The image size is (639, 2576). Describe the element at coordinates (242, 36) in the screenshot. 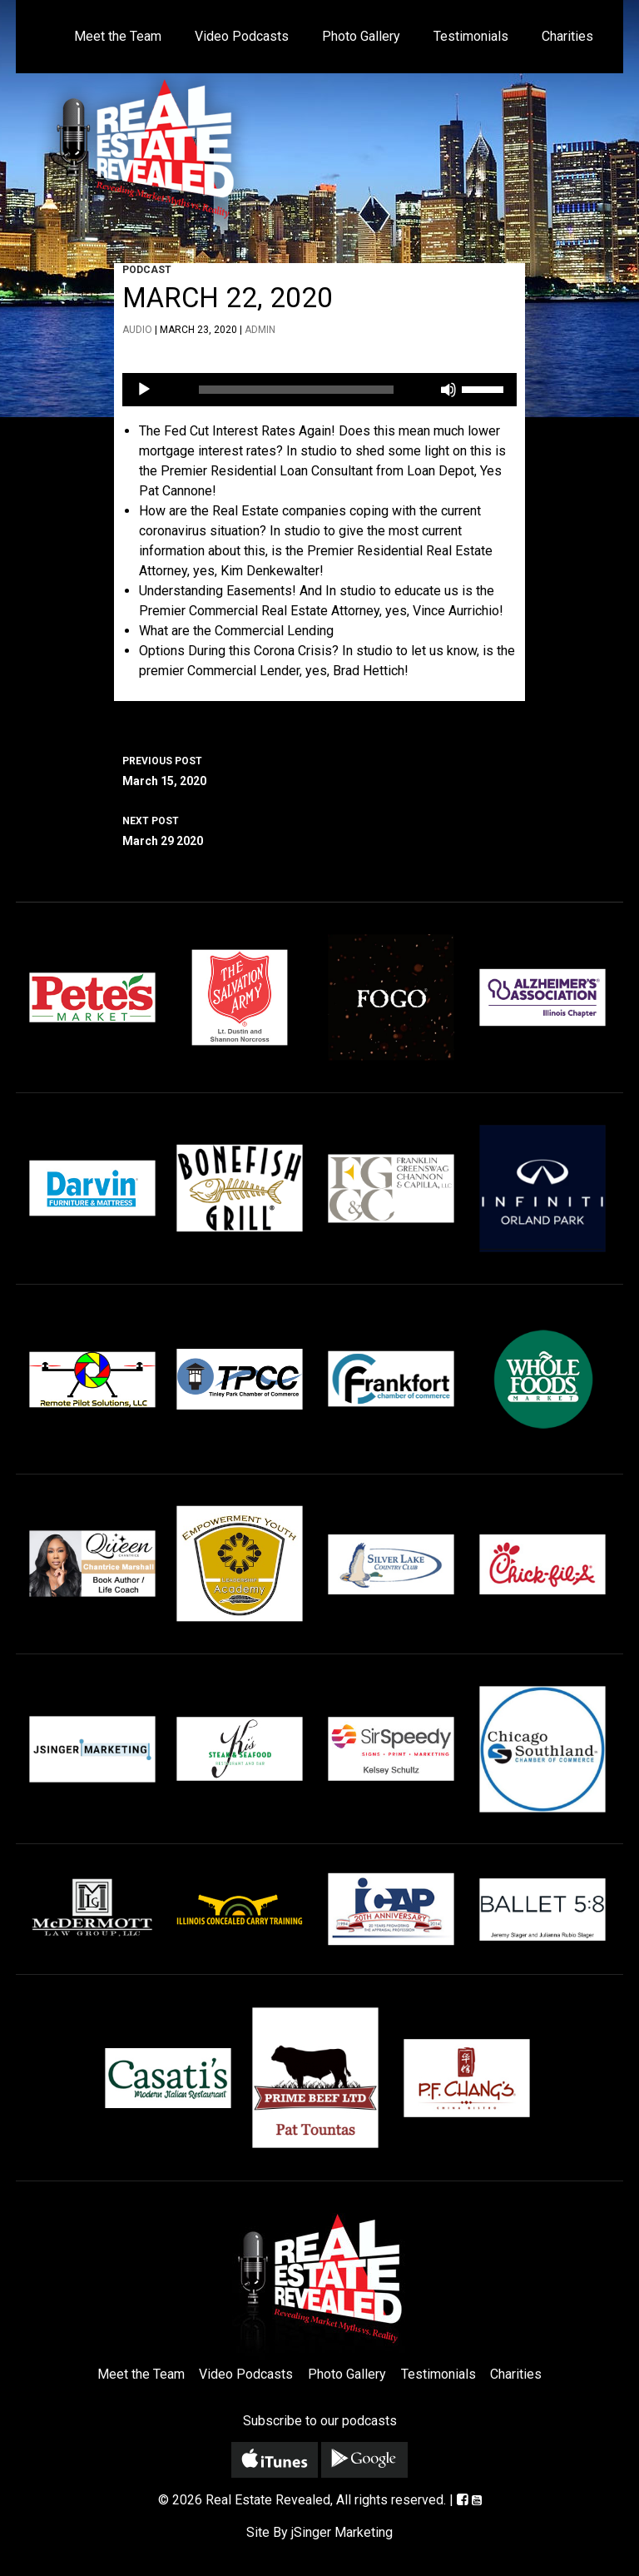

I see `Video Podcasts` at that location.